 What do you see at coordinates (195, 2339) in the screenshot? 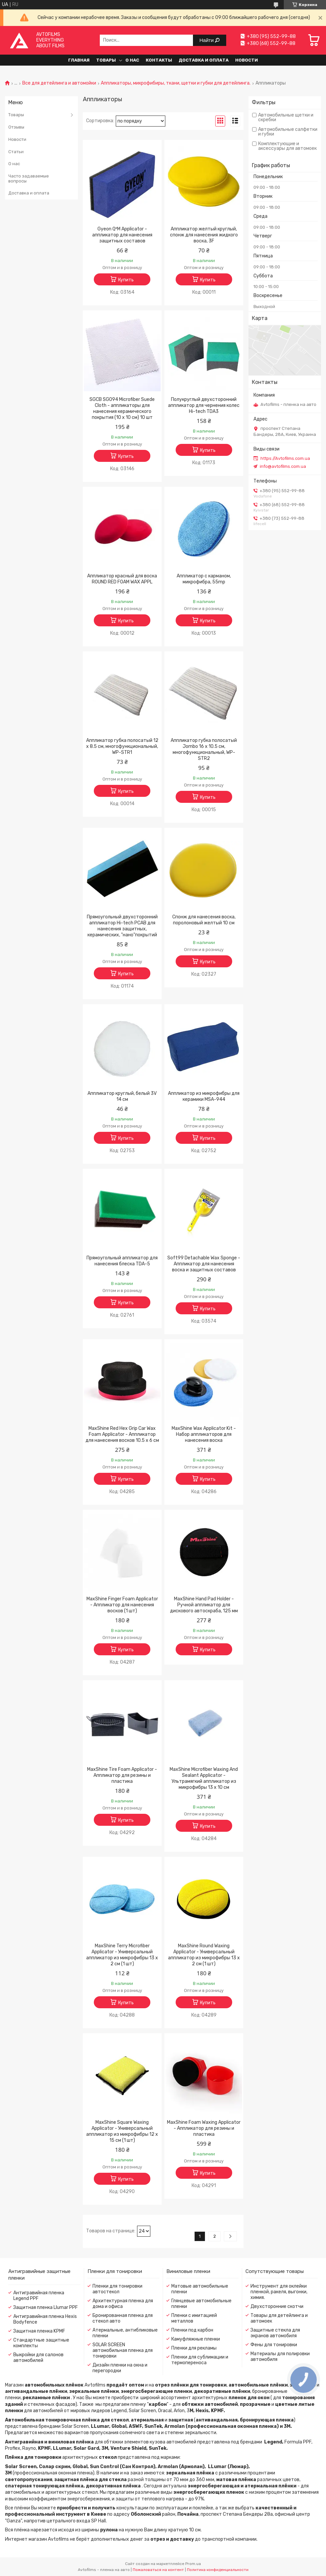
I see `Камуфляжные пленки` at bounding box center [195, 2339].